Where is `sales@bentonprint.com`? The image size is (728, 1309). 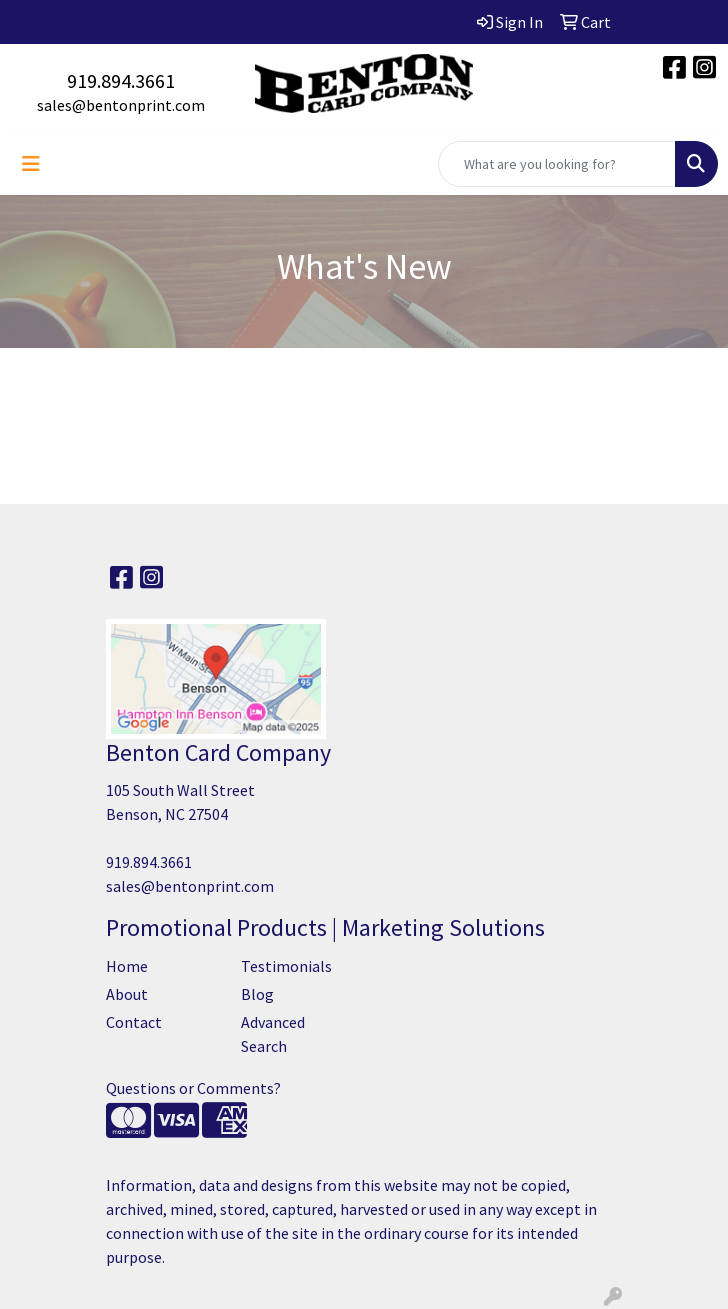 sales@bentonprint.com is located at coordinates (121, 105).